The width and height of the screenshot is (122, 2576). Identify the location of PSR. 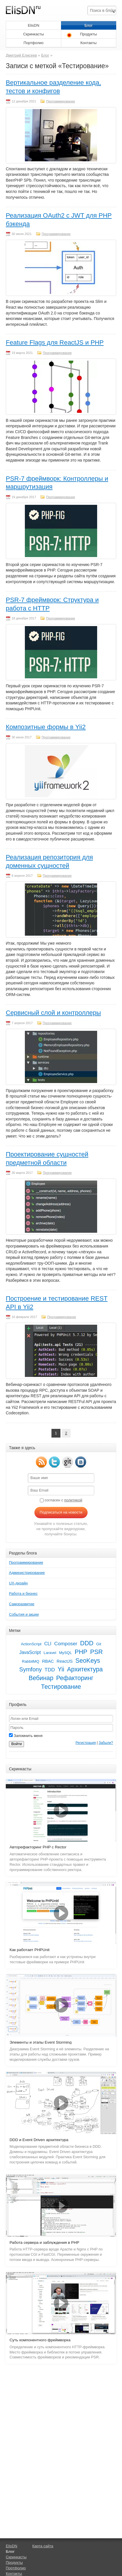
(96, 1651).